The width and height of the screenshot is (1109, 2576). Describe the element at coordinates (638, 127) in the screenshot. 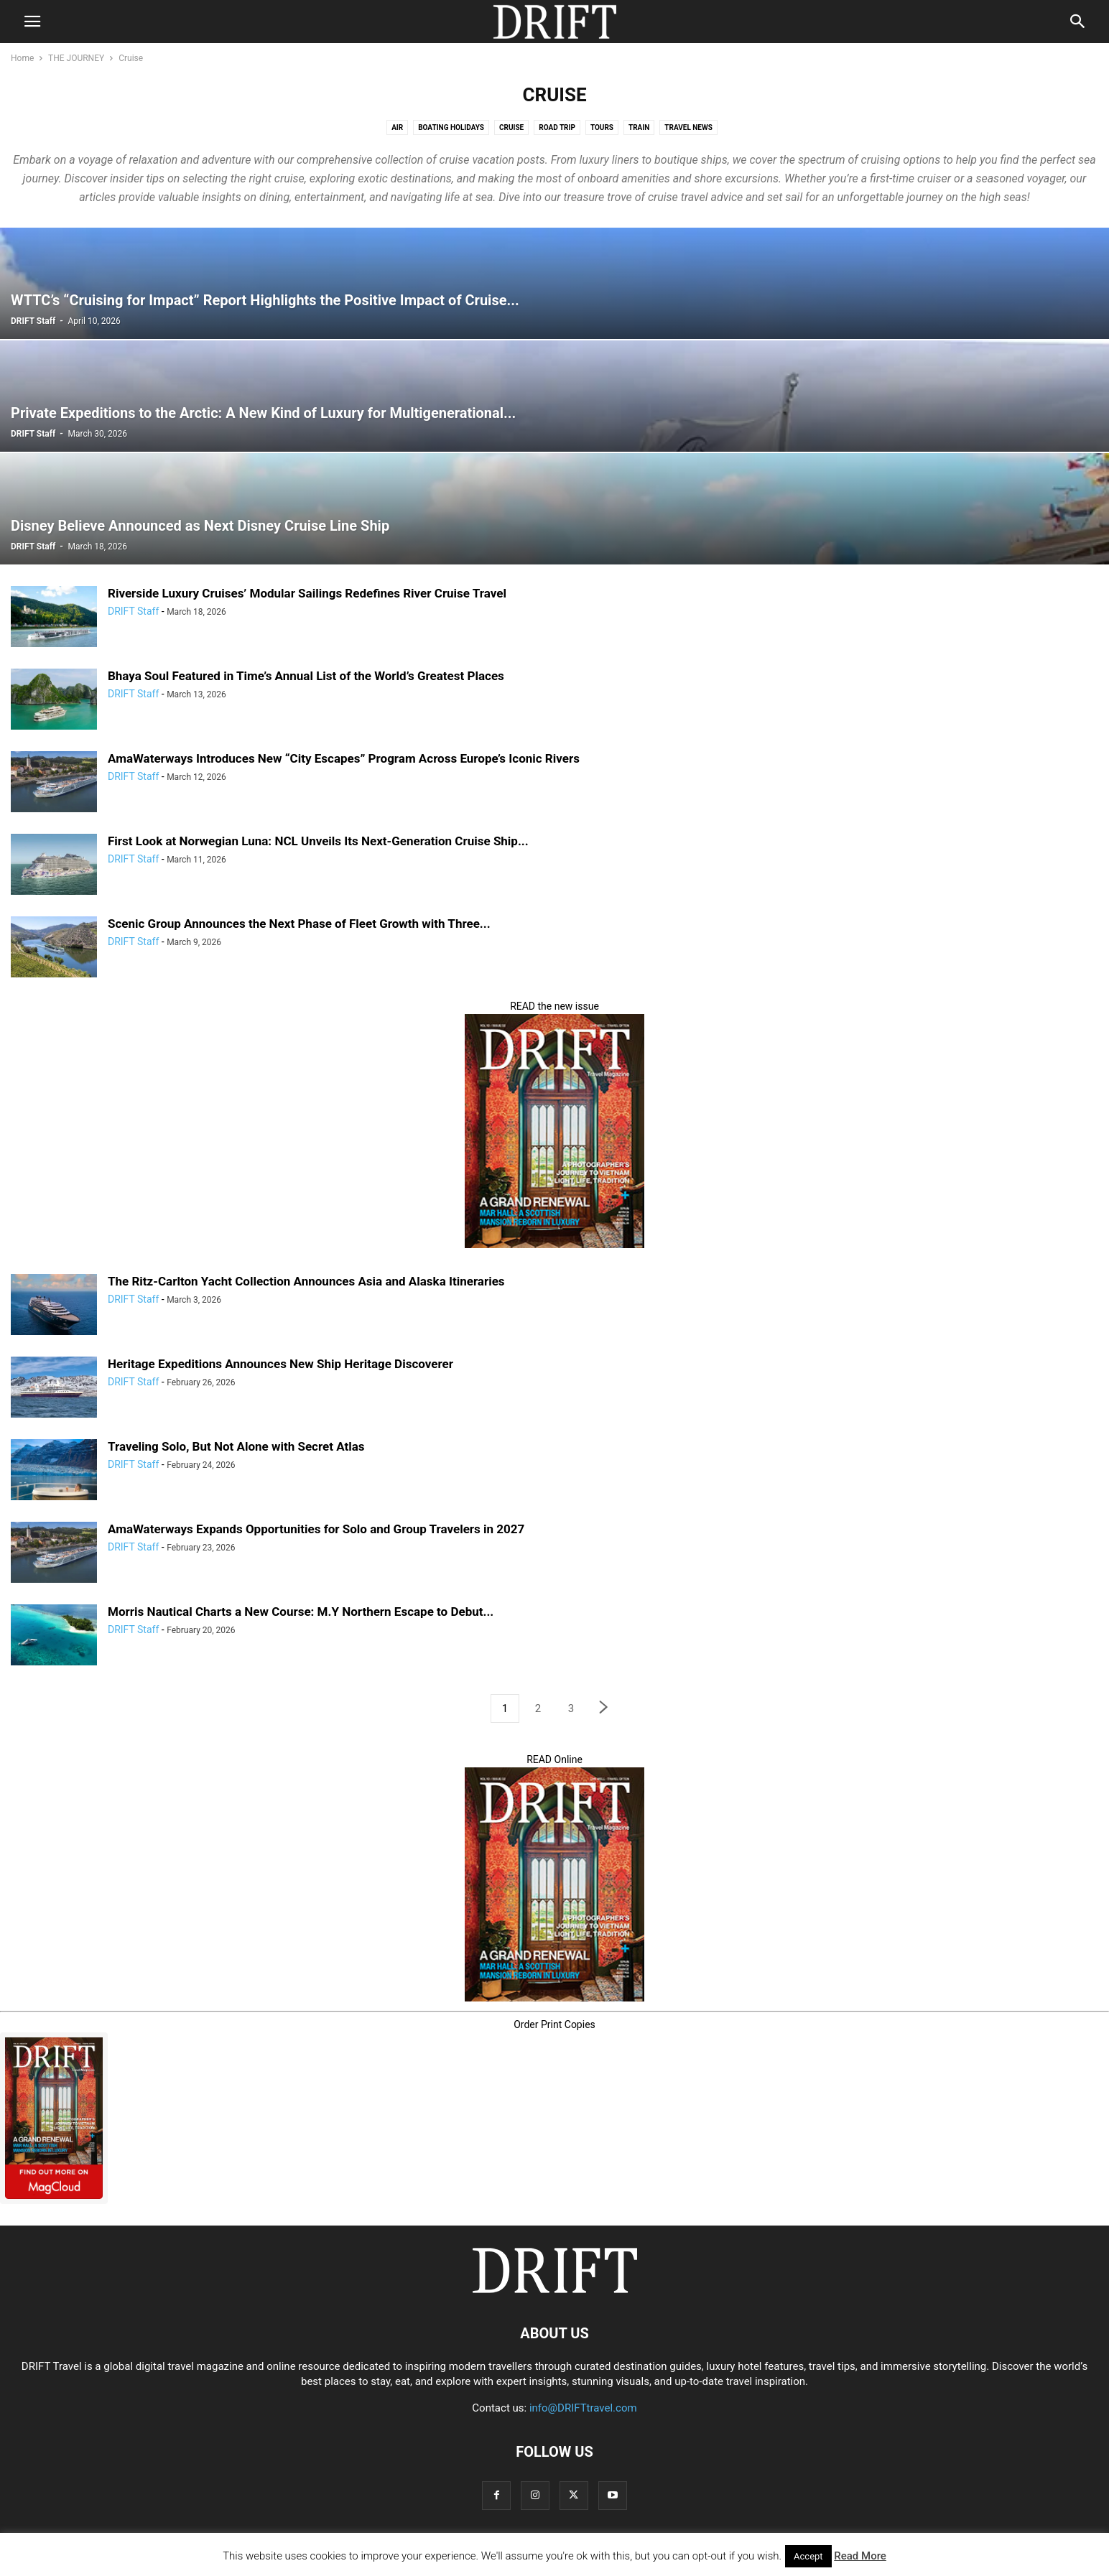

I see `Train` at that location.